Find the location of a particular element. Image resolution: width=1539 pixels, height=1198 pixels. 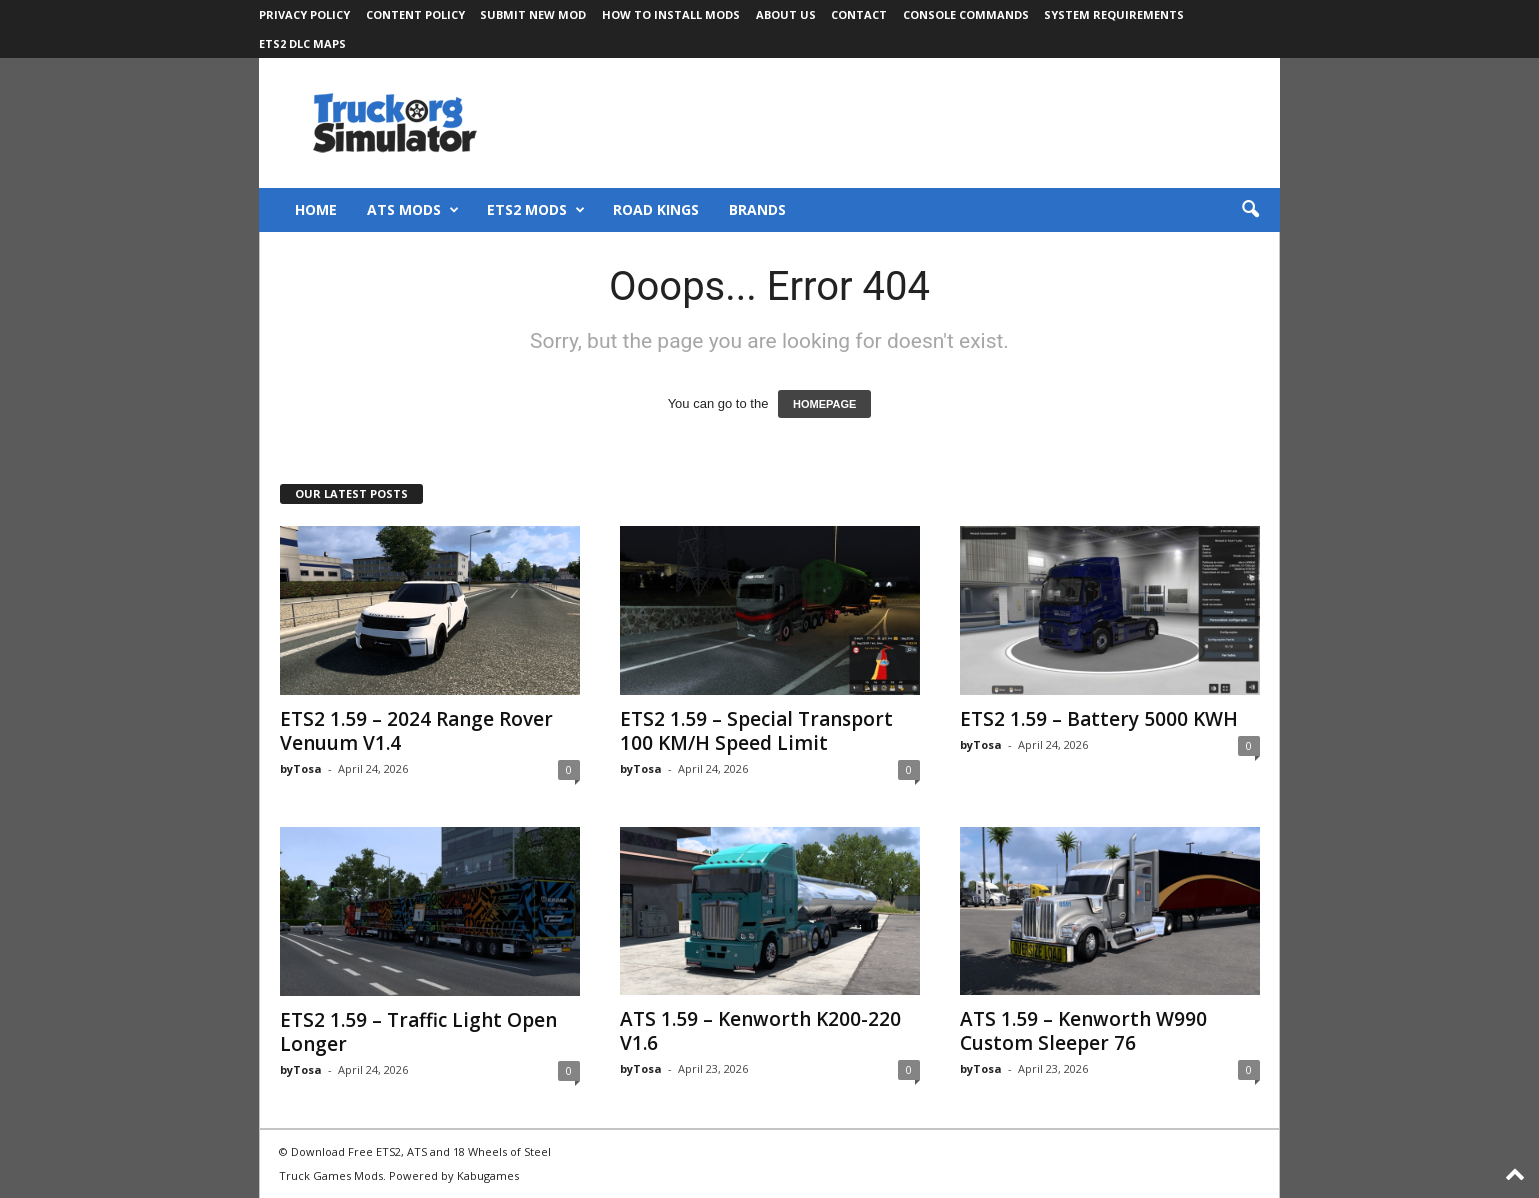

byTosa is located at coordinates (301, 768).